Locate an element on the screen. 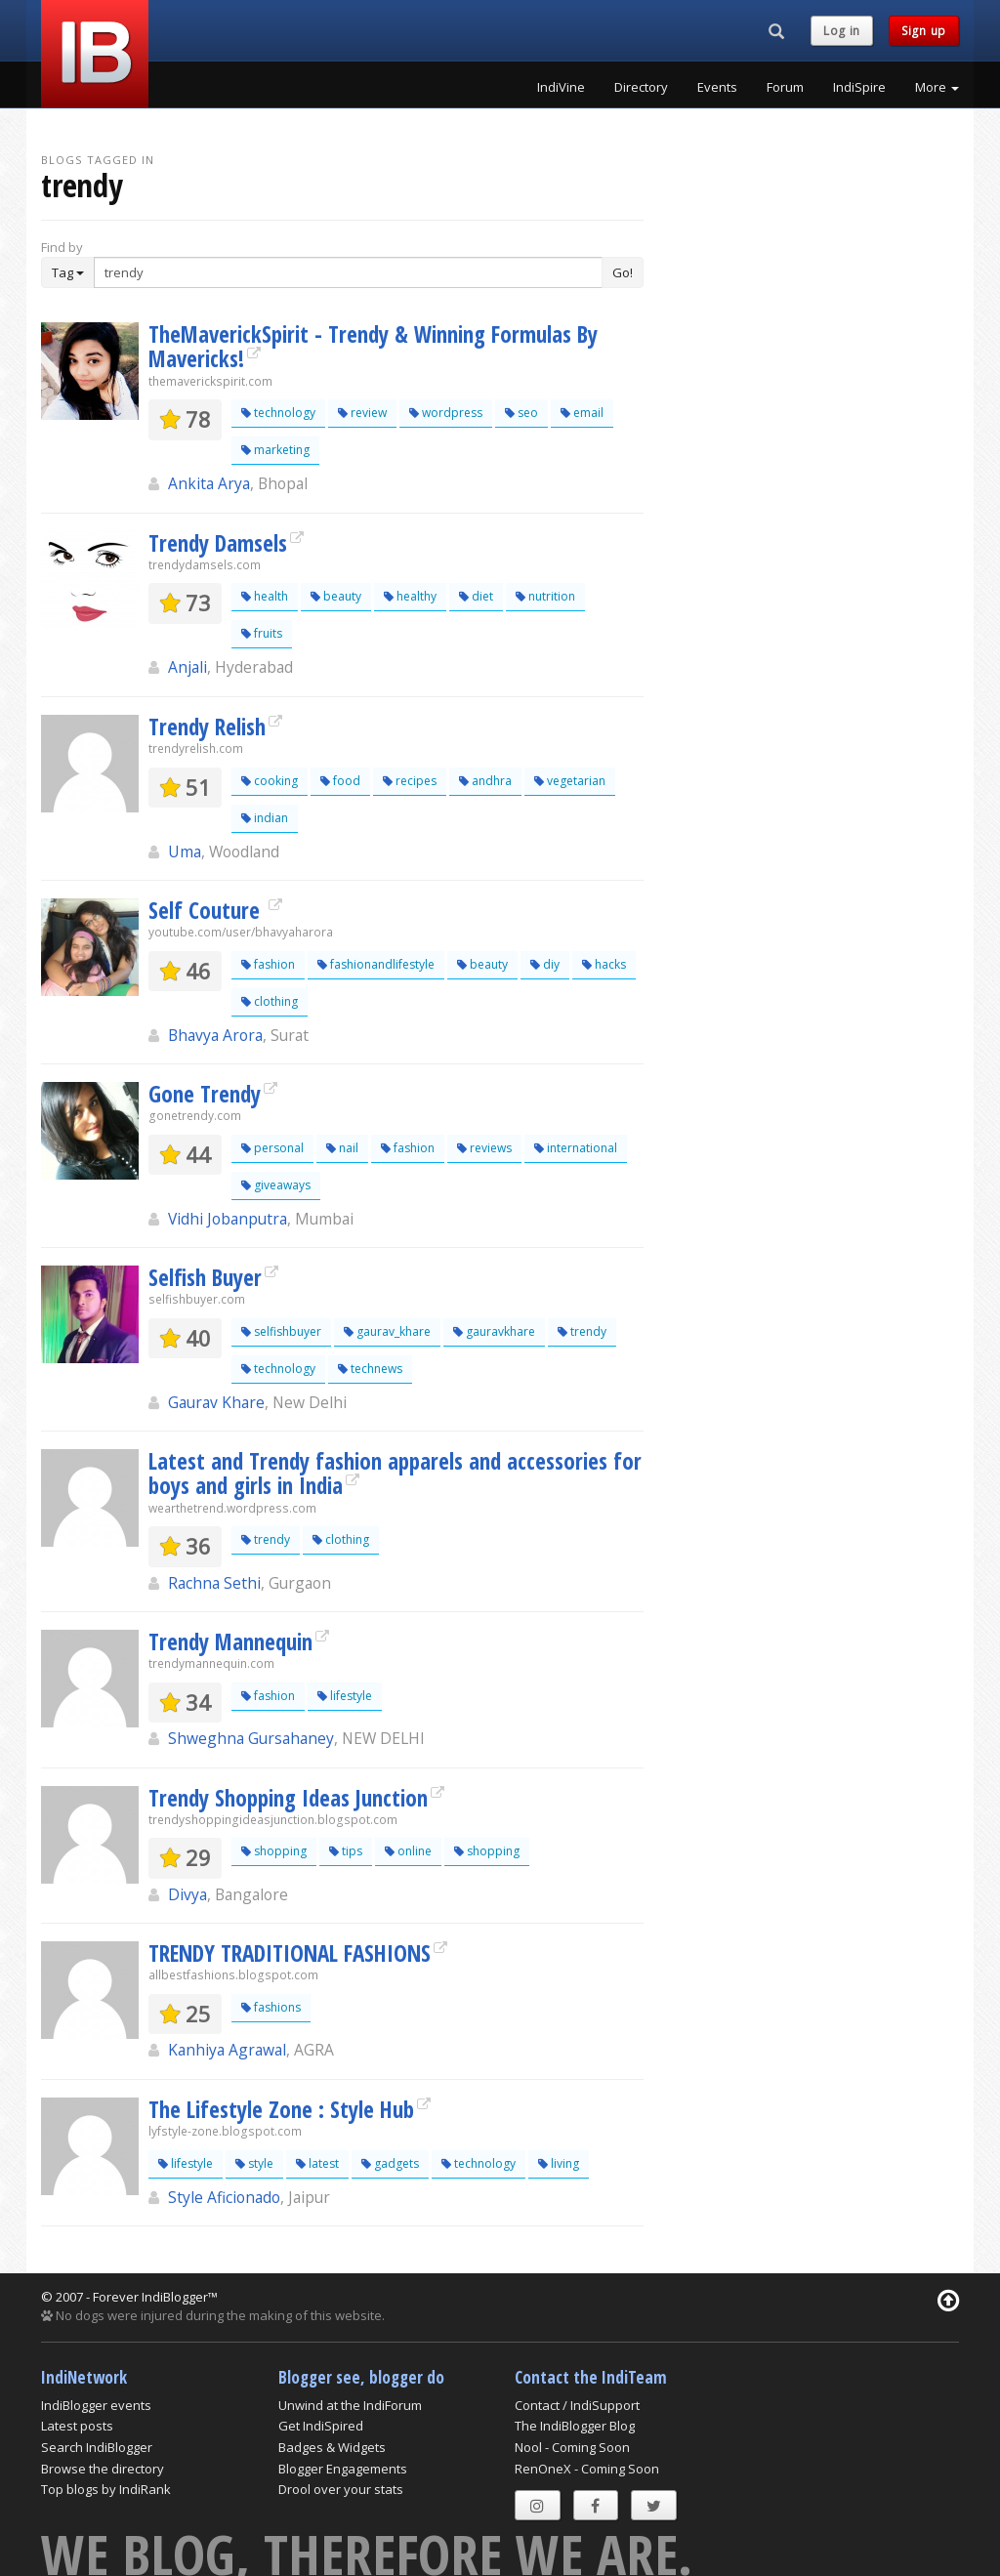 Image resolution: width=1000 pixels, height=2576 pixels. Forum is located at coordinates (785, 87).